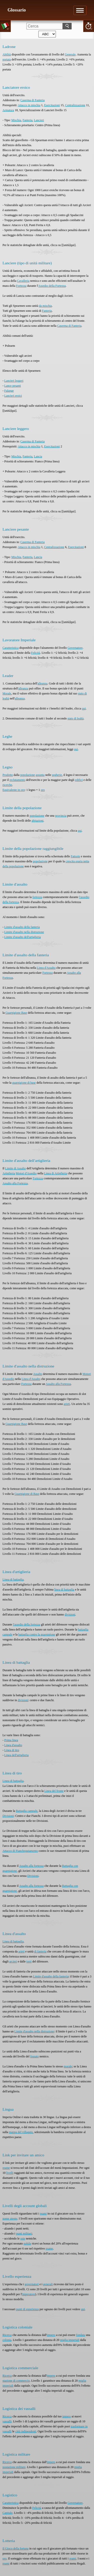 The width and height of the screenshot is (94, 2576). I want to click on battaglia contro la guarnigione, so click(36, 1634).